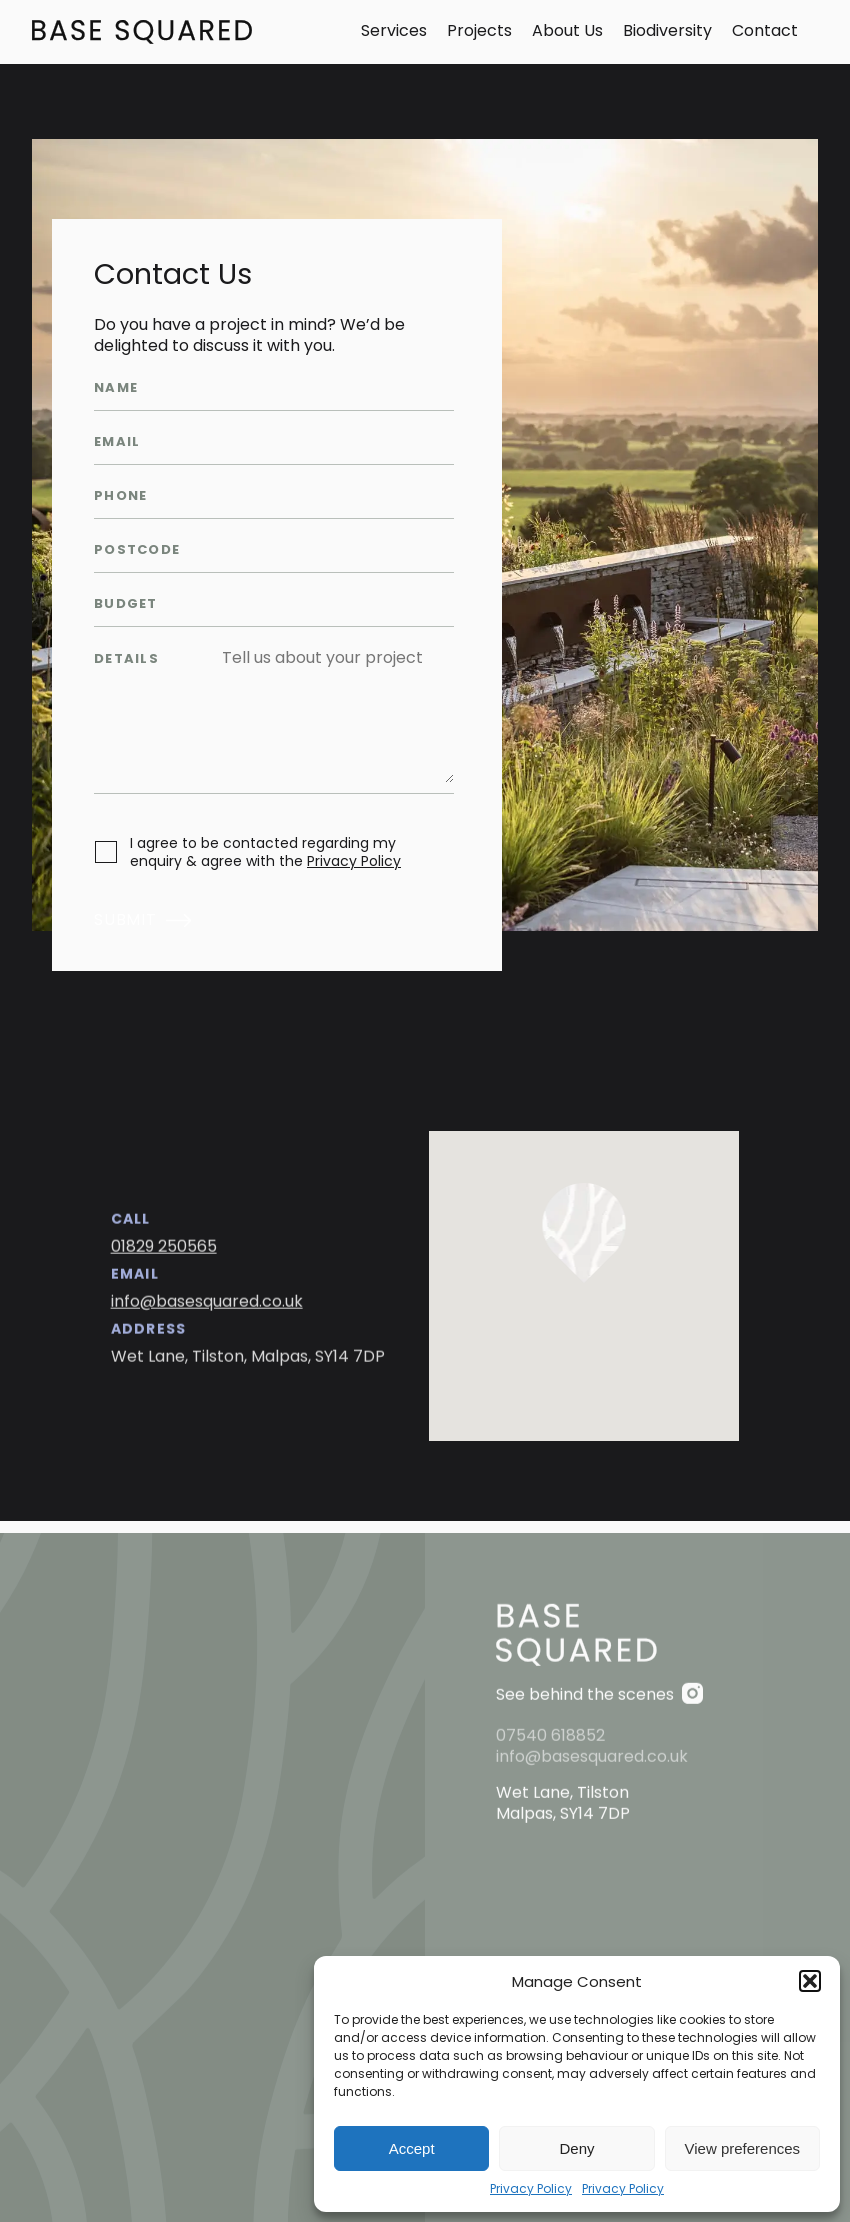 This screenshot has width=850, height=2222. What do you see at coordinates (576, 2148) in the screenshot?
I see `Deny` at bounding box center [576, 2148].